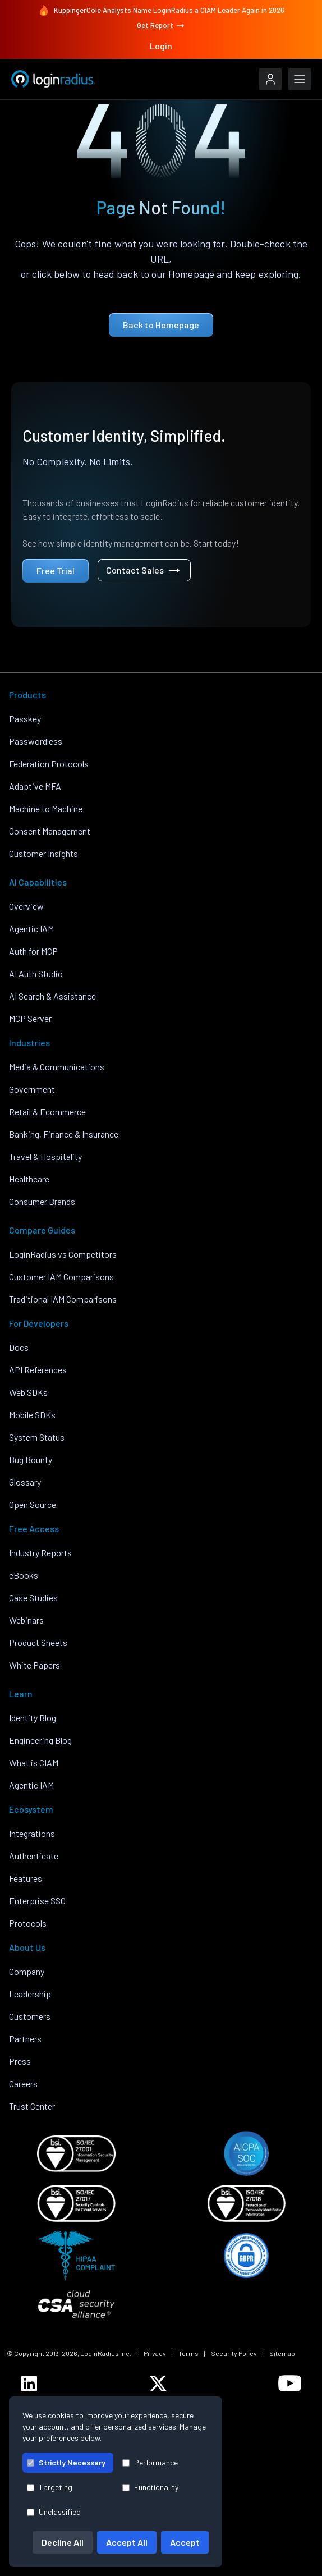  I want to click on Accept, so click(185, 2542).